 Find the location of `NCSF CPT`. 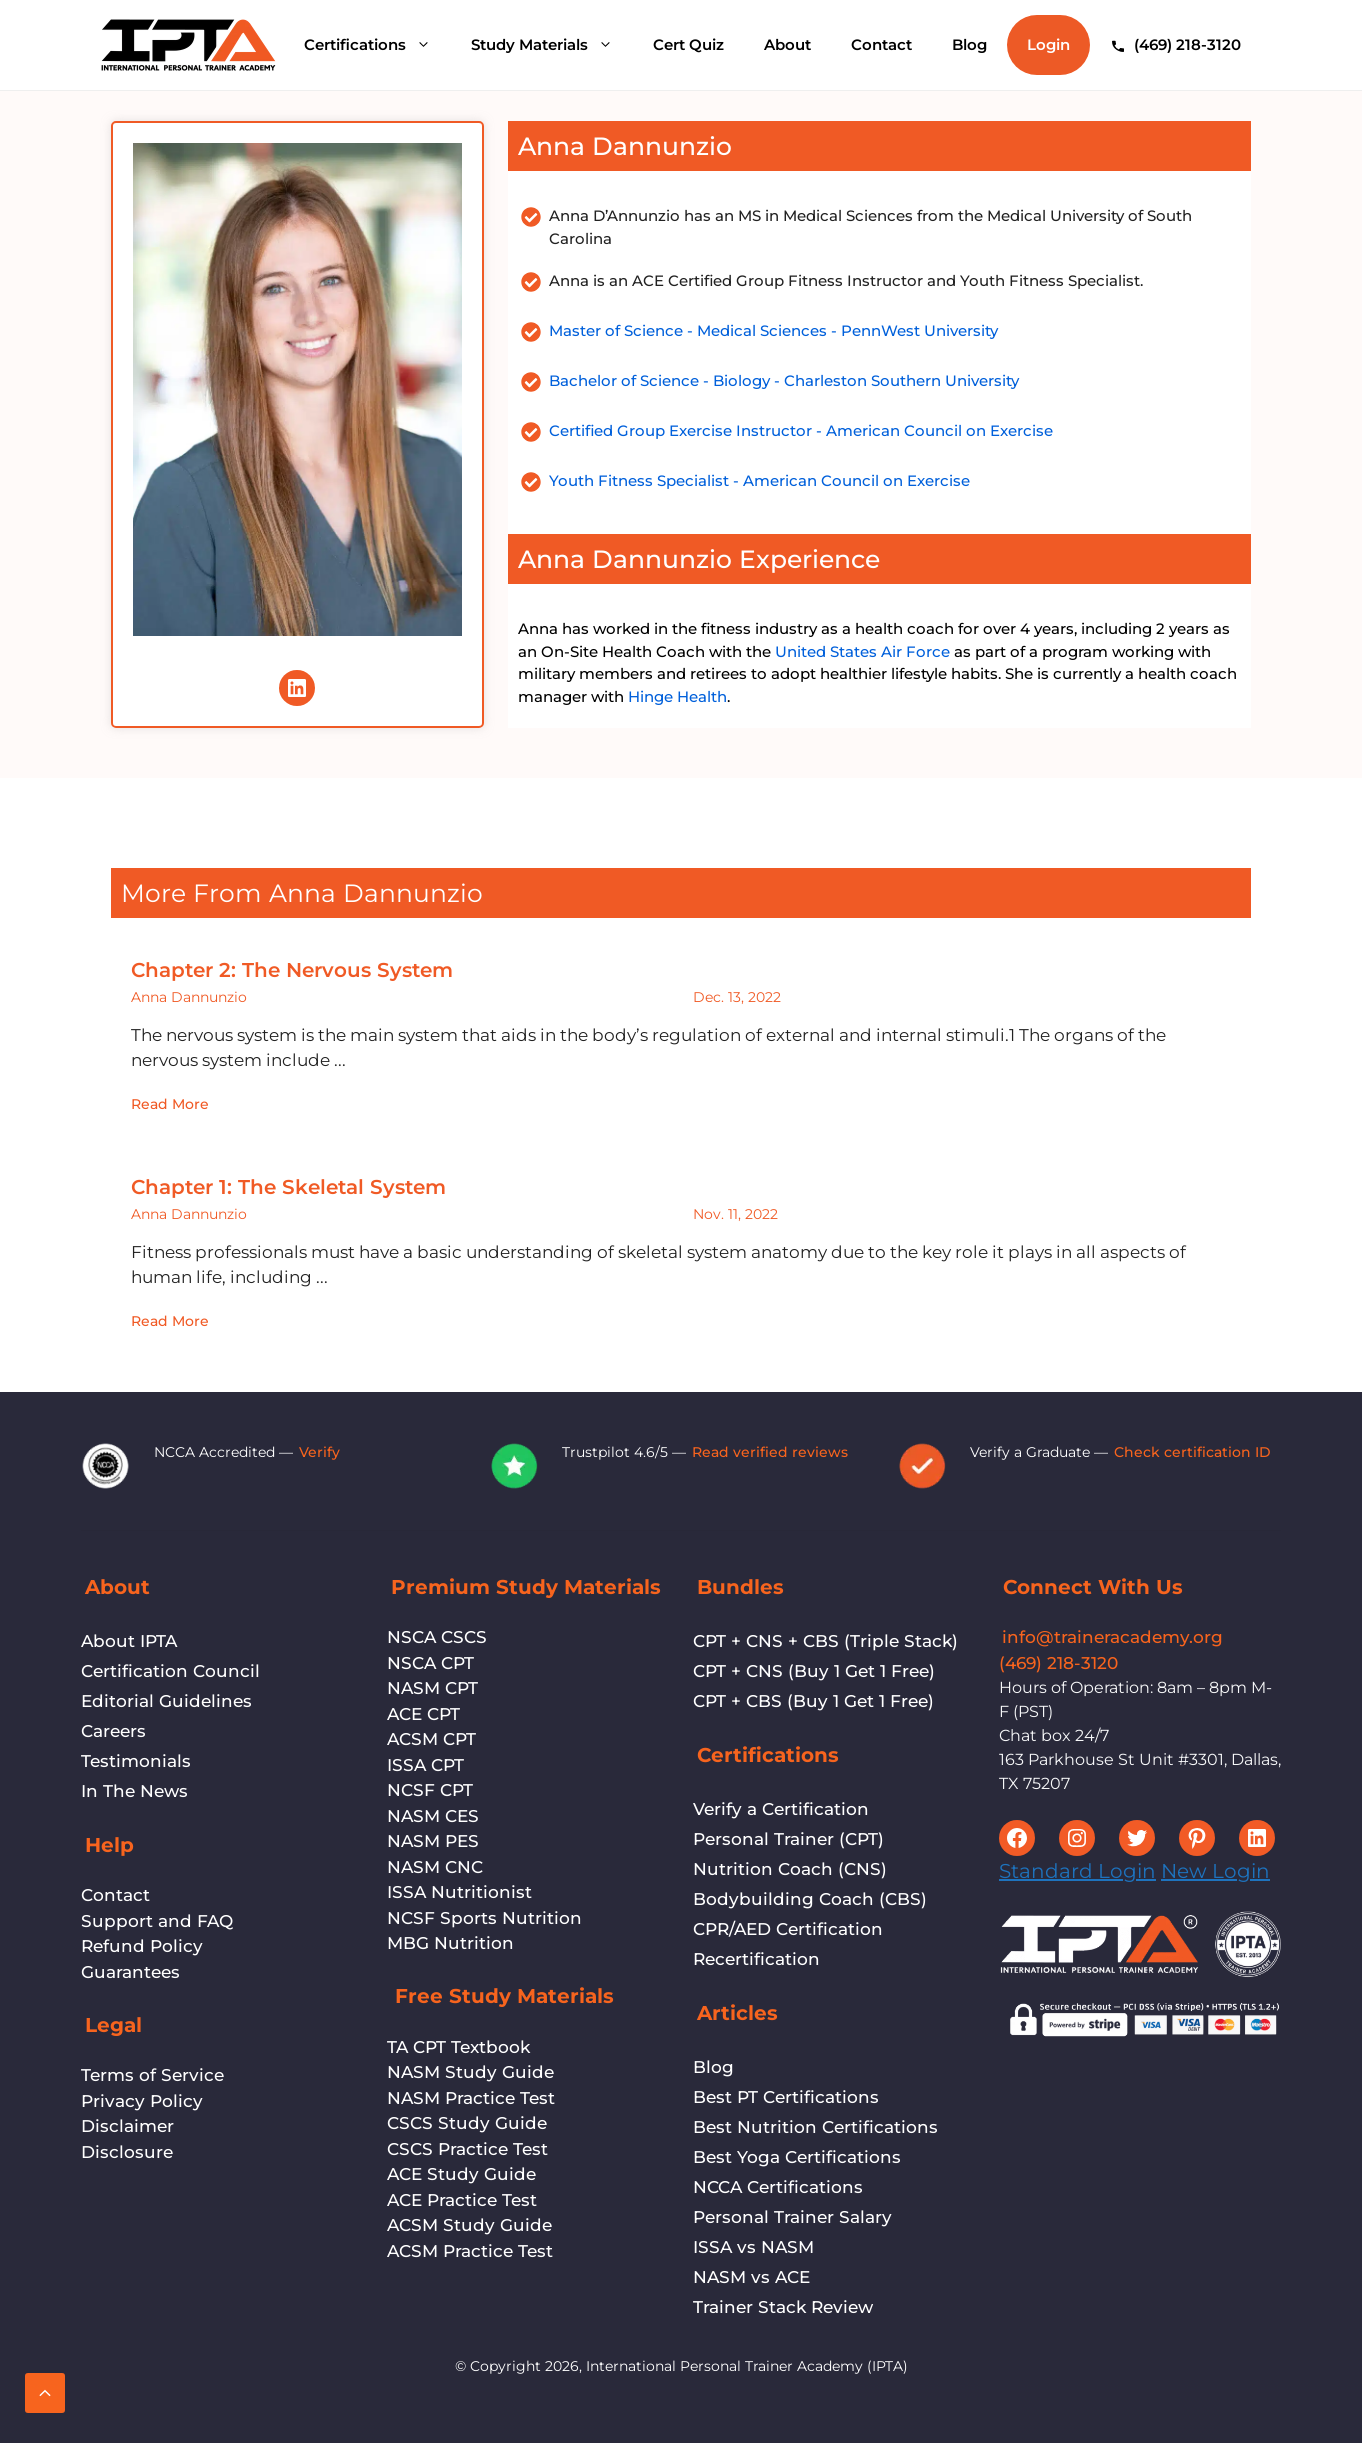

NCSF CPT is located at coordinates (430, 1790).